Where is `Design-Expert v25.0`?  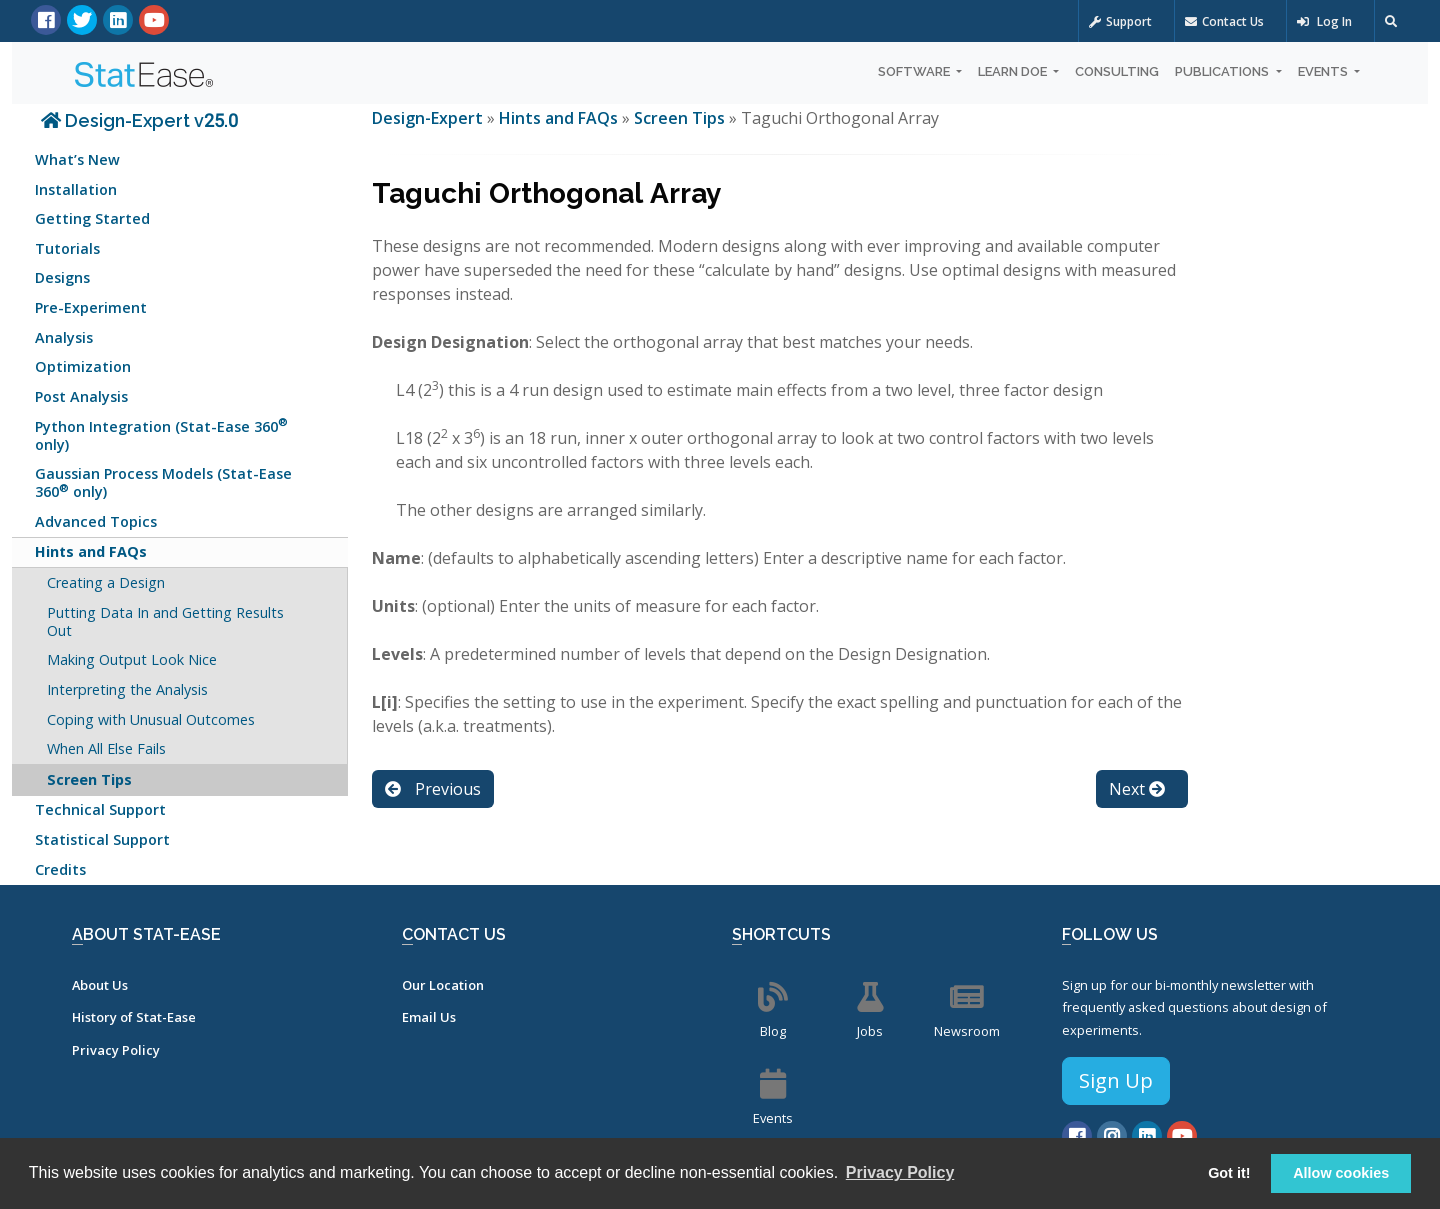
Design-Expert v25.0 is located at coordinates (139, 120).